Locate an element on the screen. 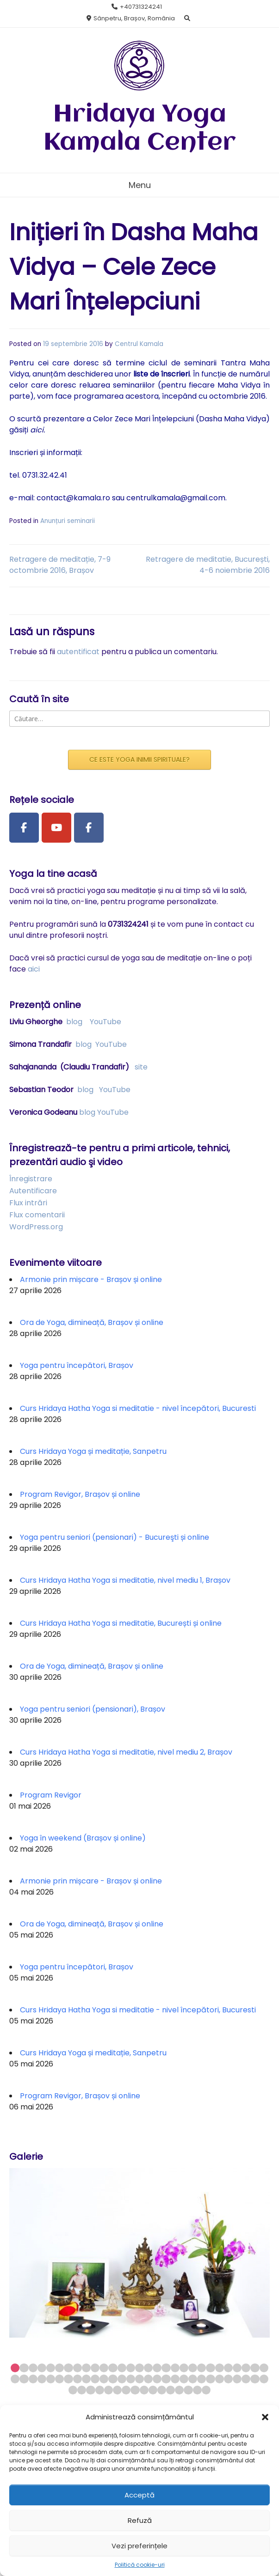  [button] is located at coordinates (265, 2417).